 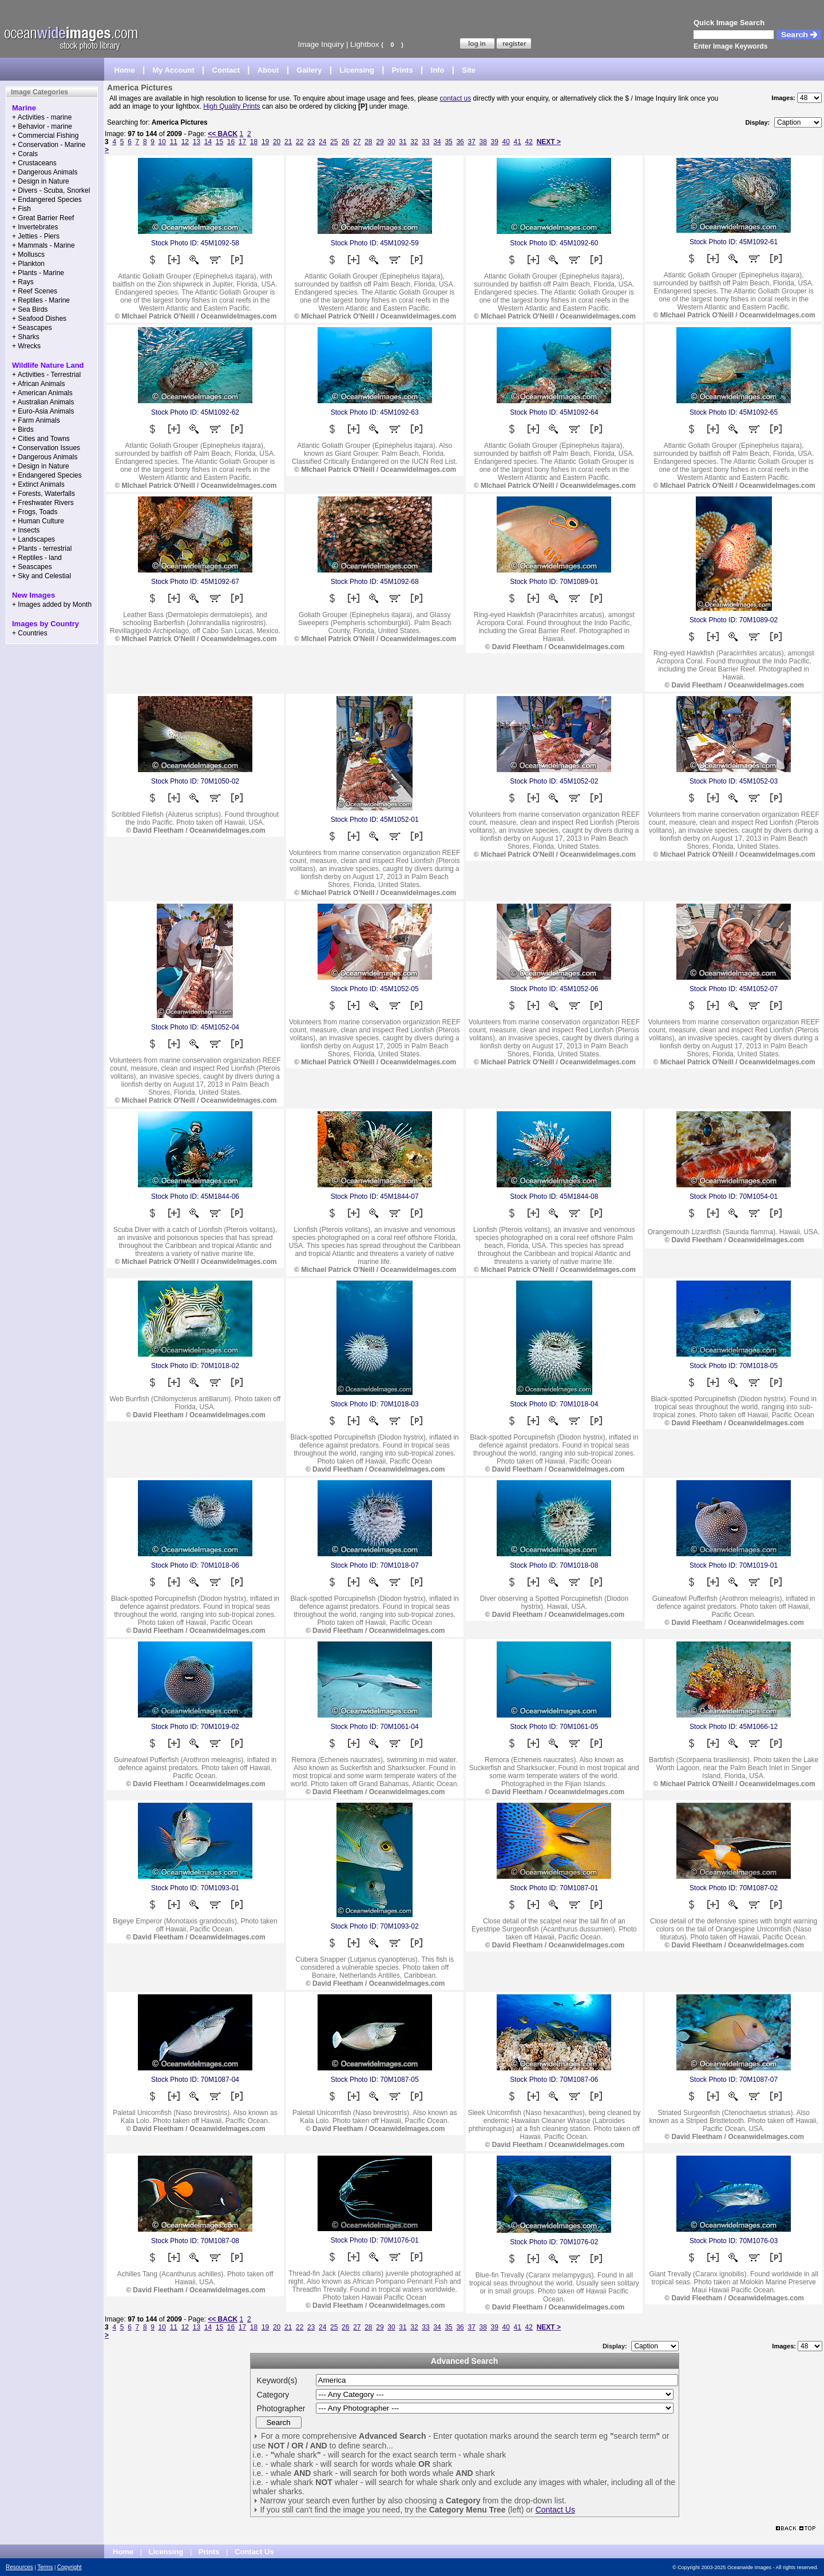 What do you see at coordinates (38, 384) in the screenshot?
I see `+ African Animals` at bounding box center [38, 384].